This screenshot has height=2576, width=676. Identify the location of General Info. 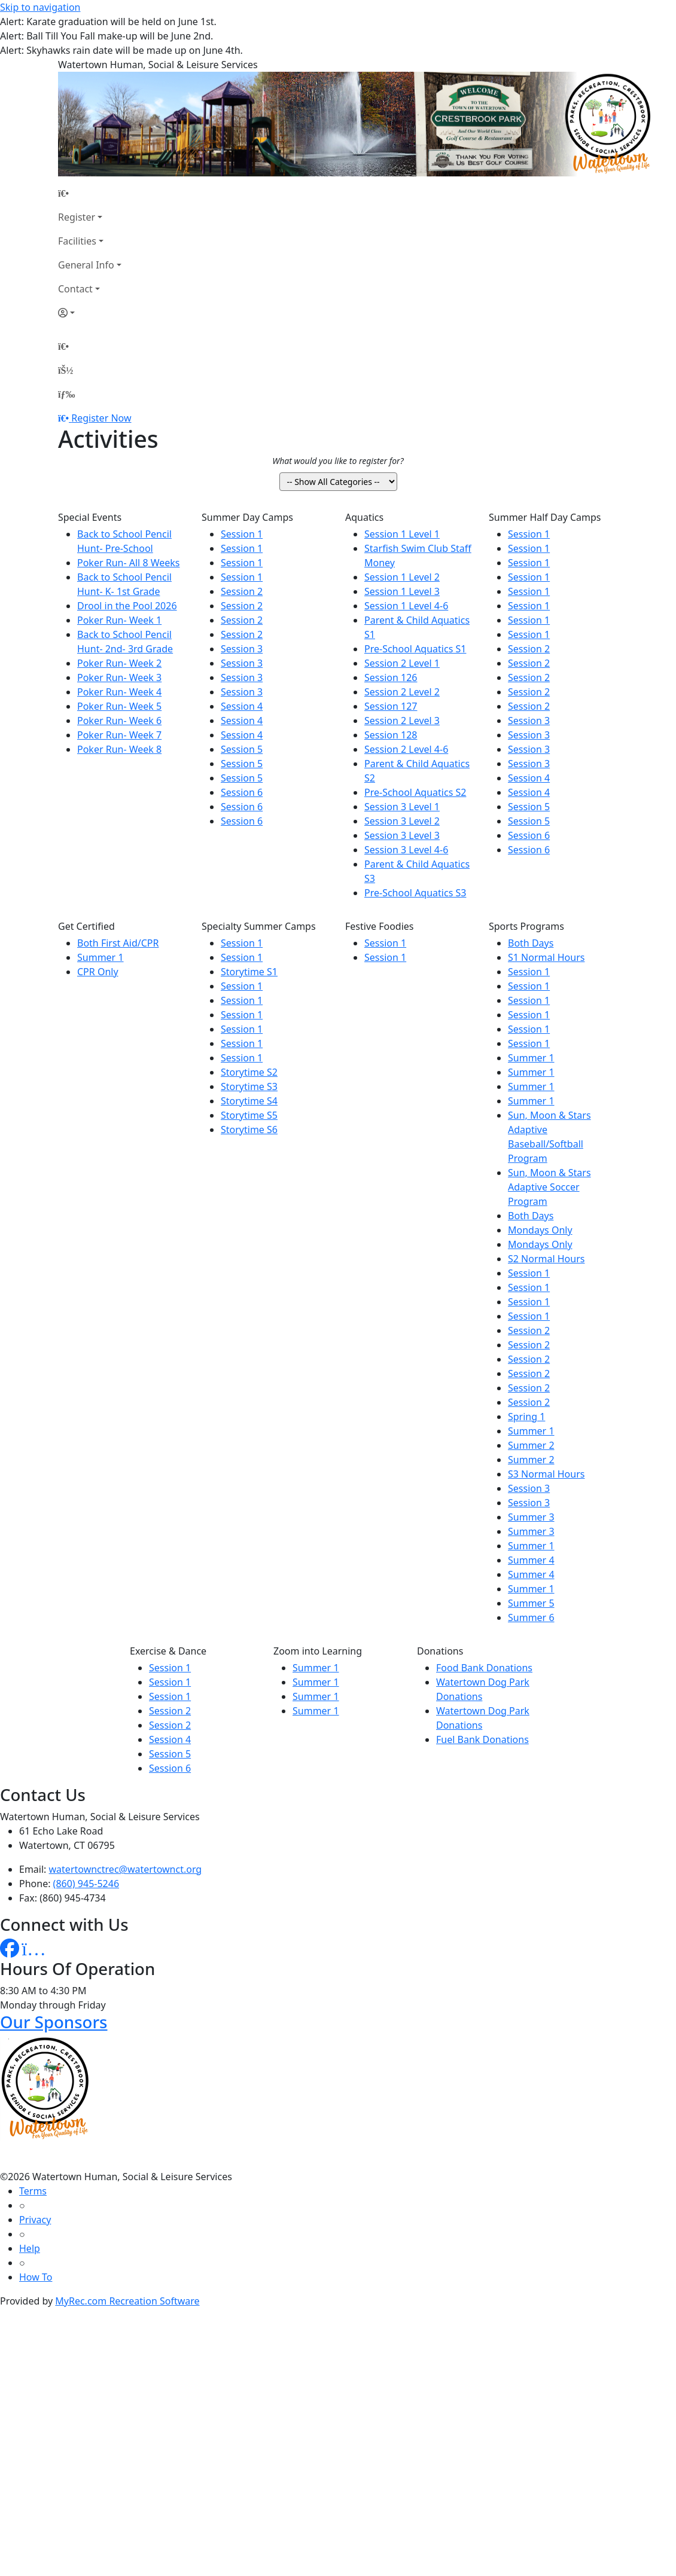
(86, 264).